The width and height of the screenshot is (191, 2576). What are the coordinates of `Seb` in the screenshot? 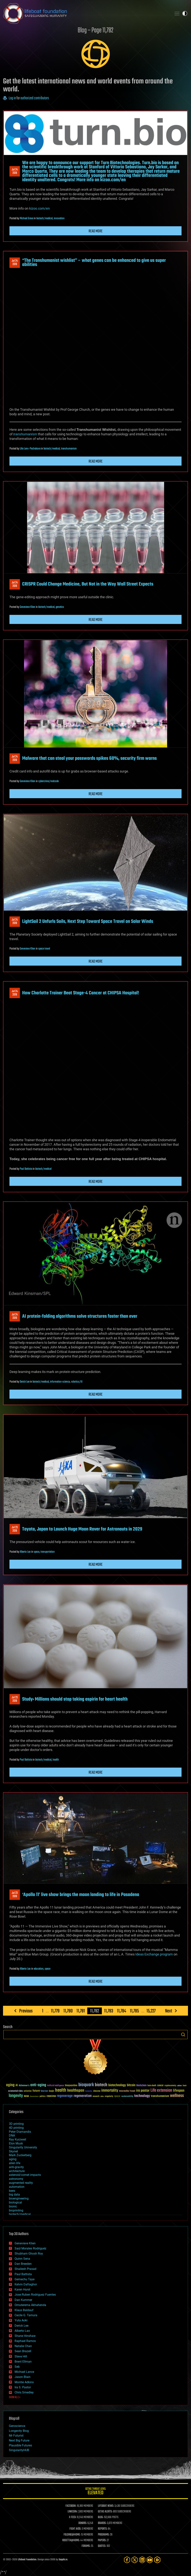 It's located at (17, 2366).